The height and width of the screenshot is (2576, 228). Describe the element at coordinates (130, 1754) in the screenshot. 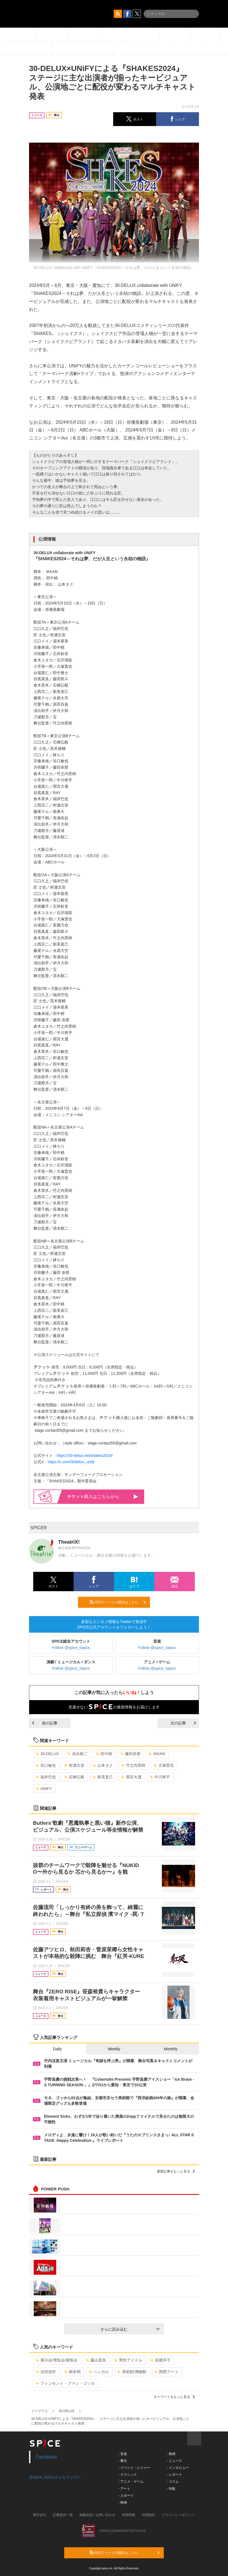

I see `藤田奈那` at that location.